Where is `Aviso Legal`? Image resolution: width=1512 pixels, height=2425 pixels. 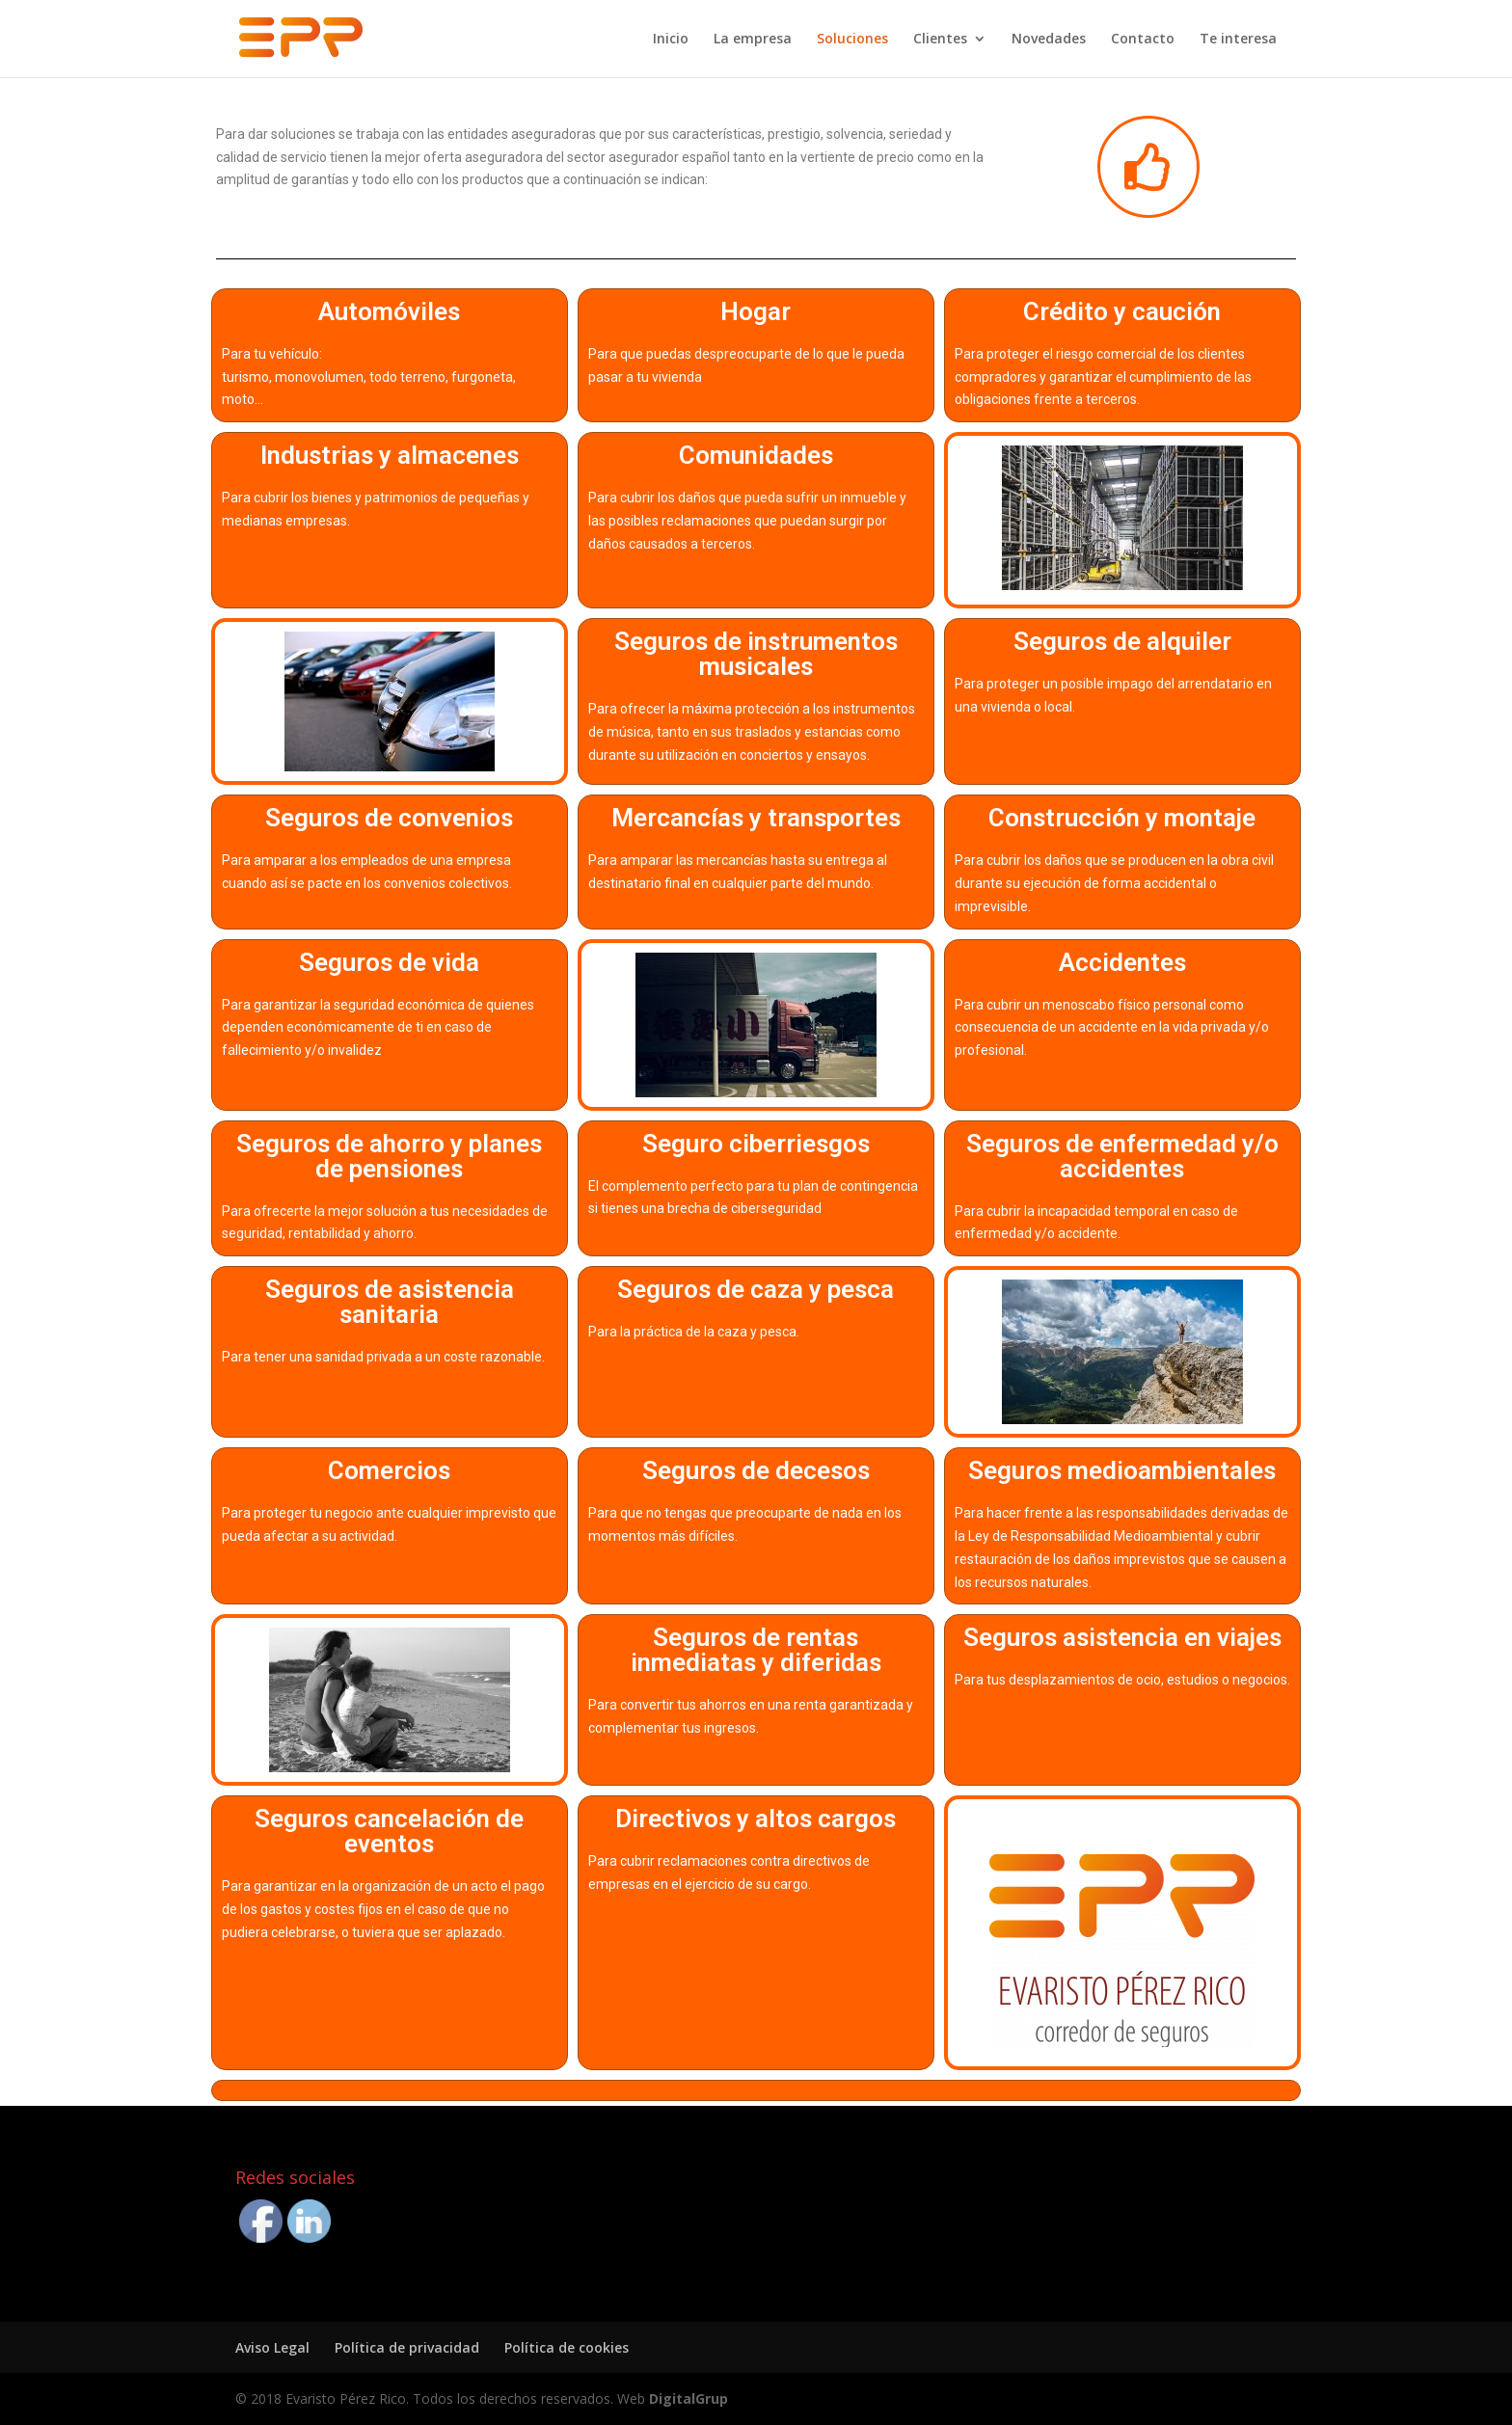 Aviso Legal is located at coordinates (272, 2347).